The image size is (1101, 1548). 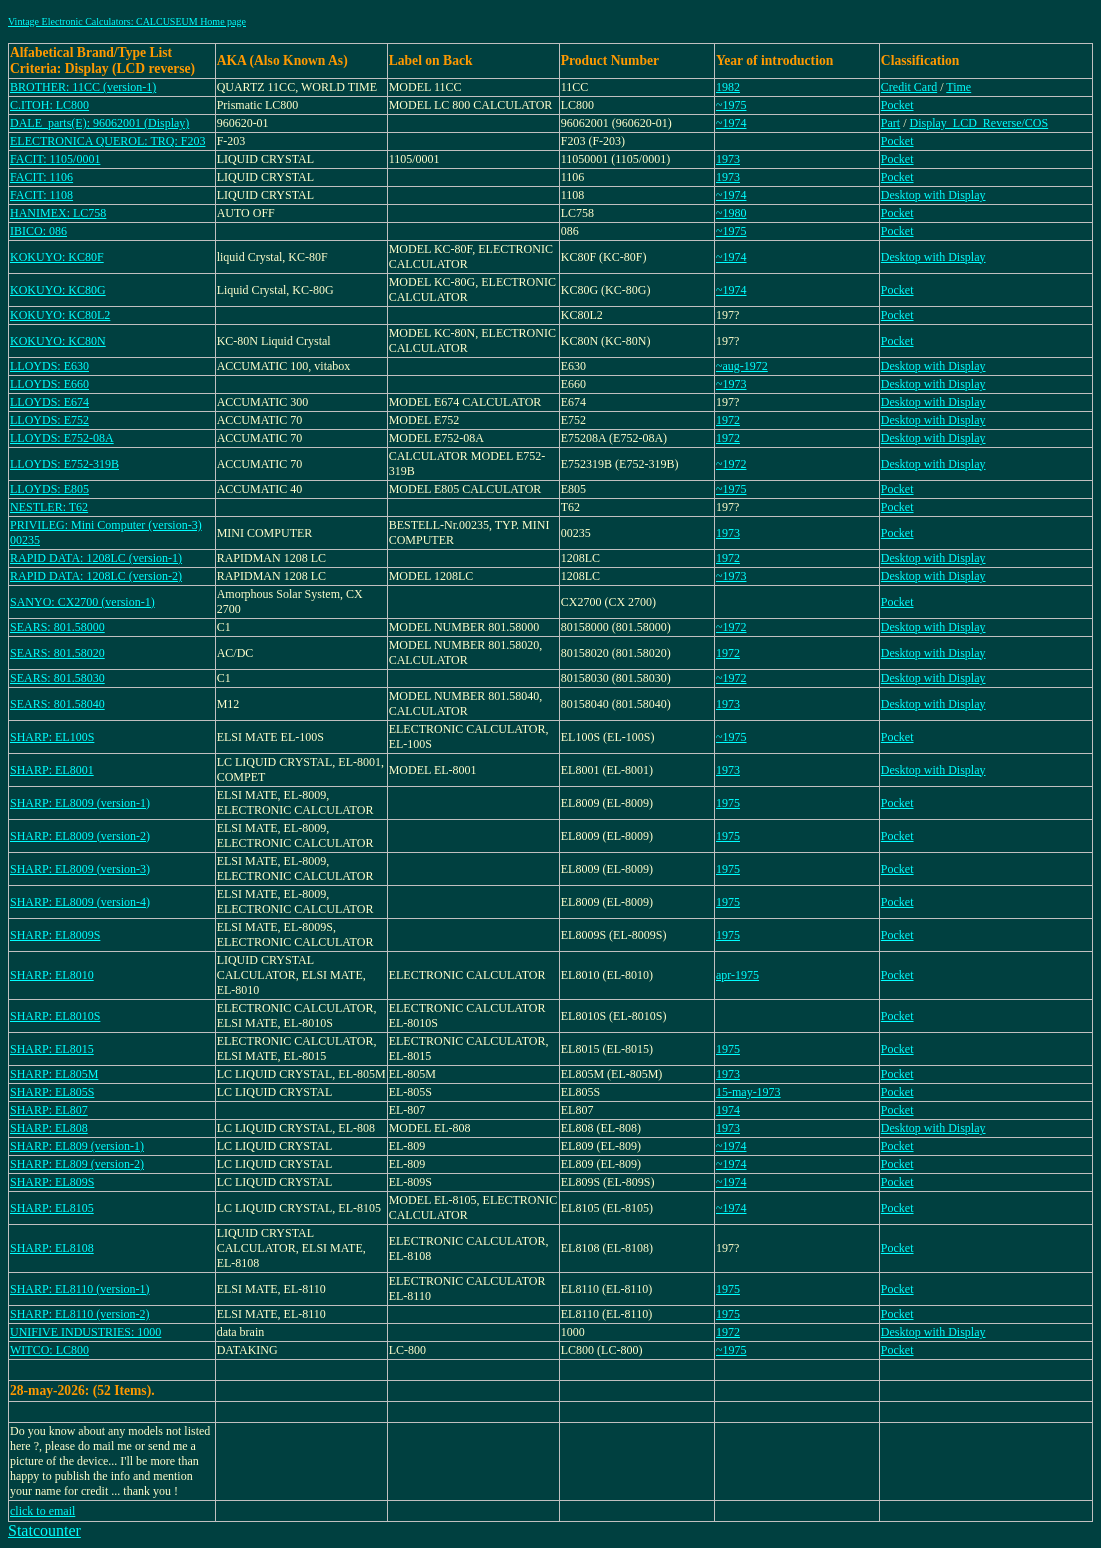 I want to click on 1973, so click(x=728, y=159).